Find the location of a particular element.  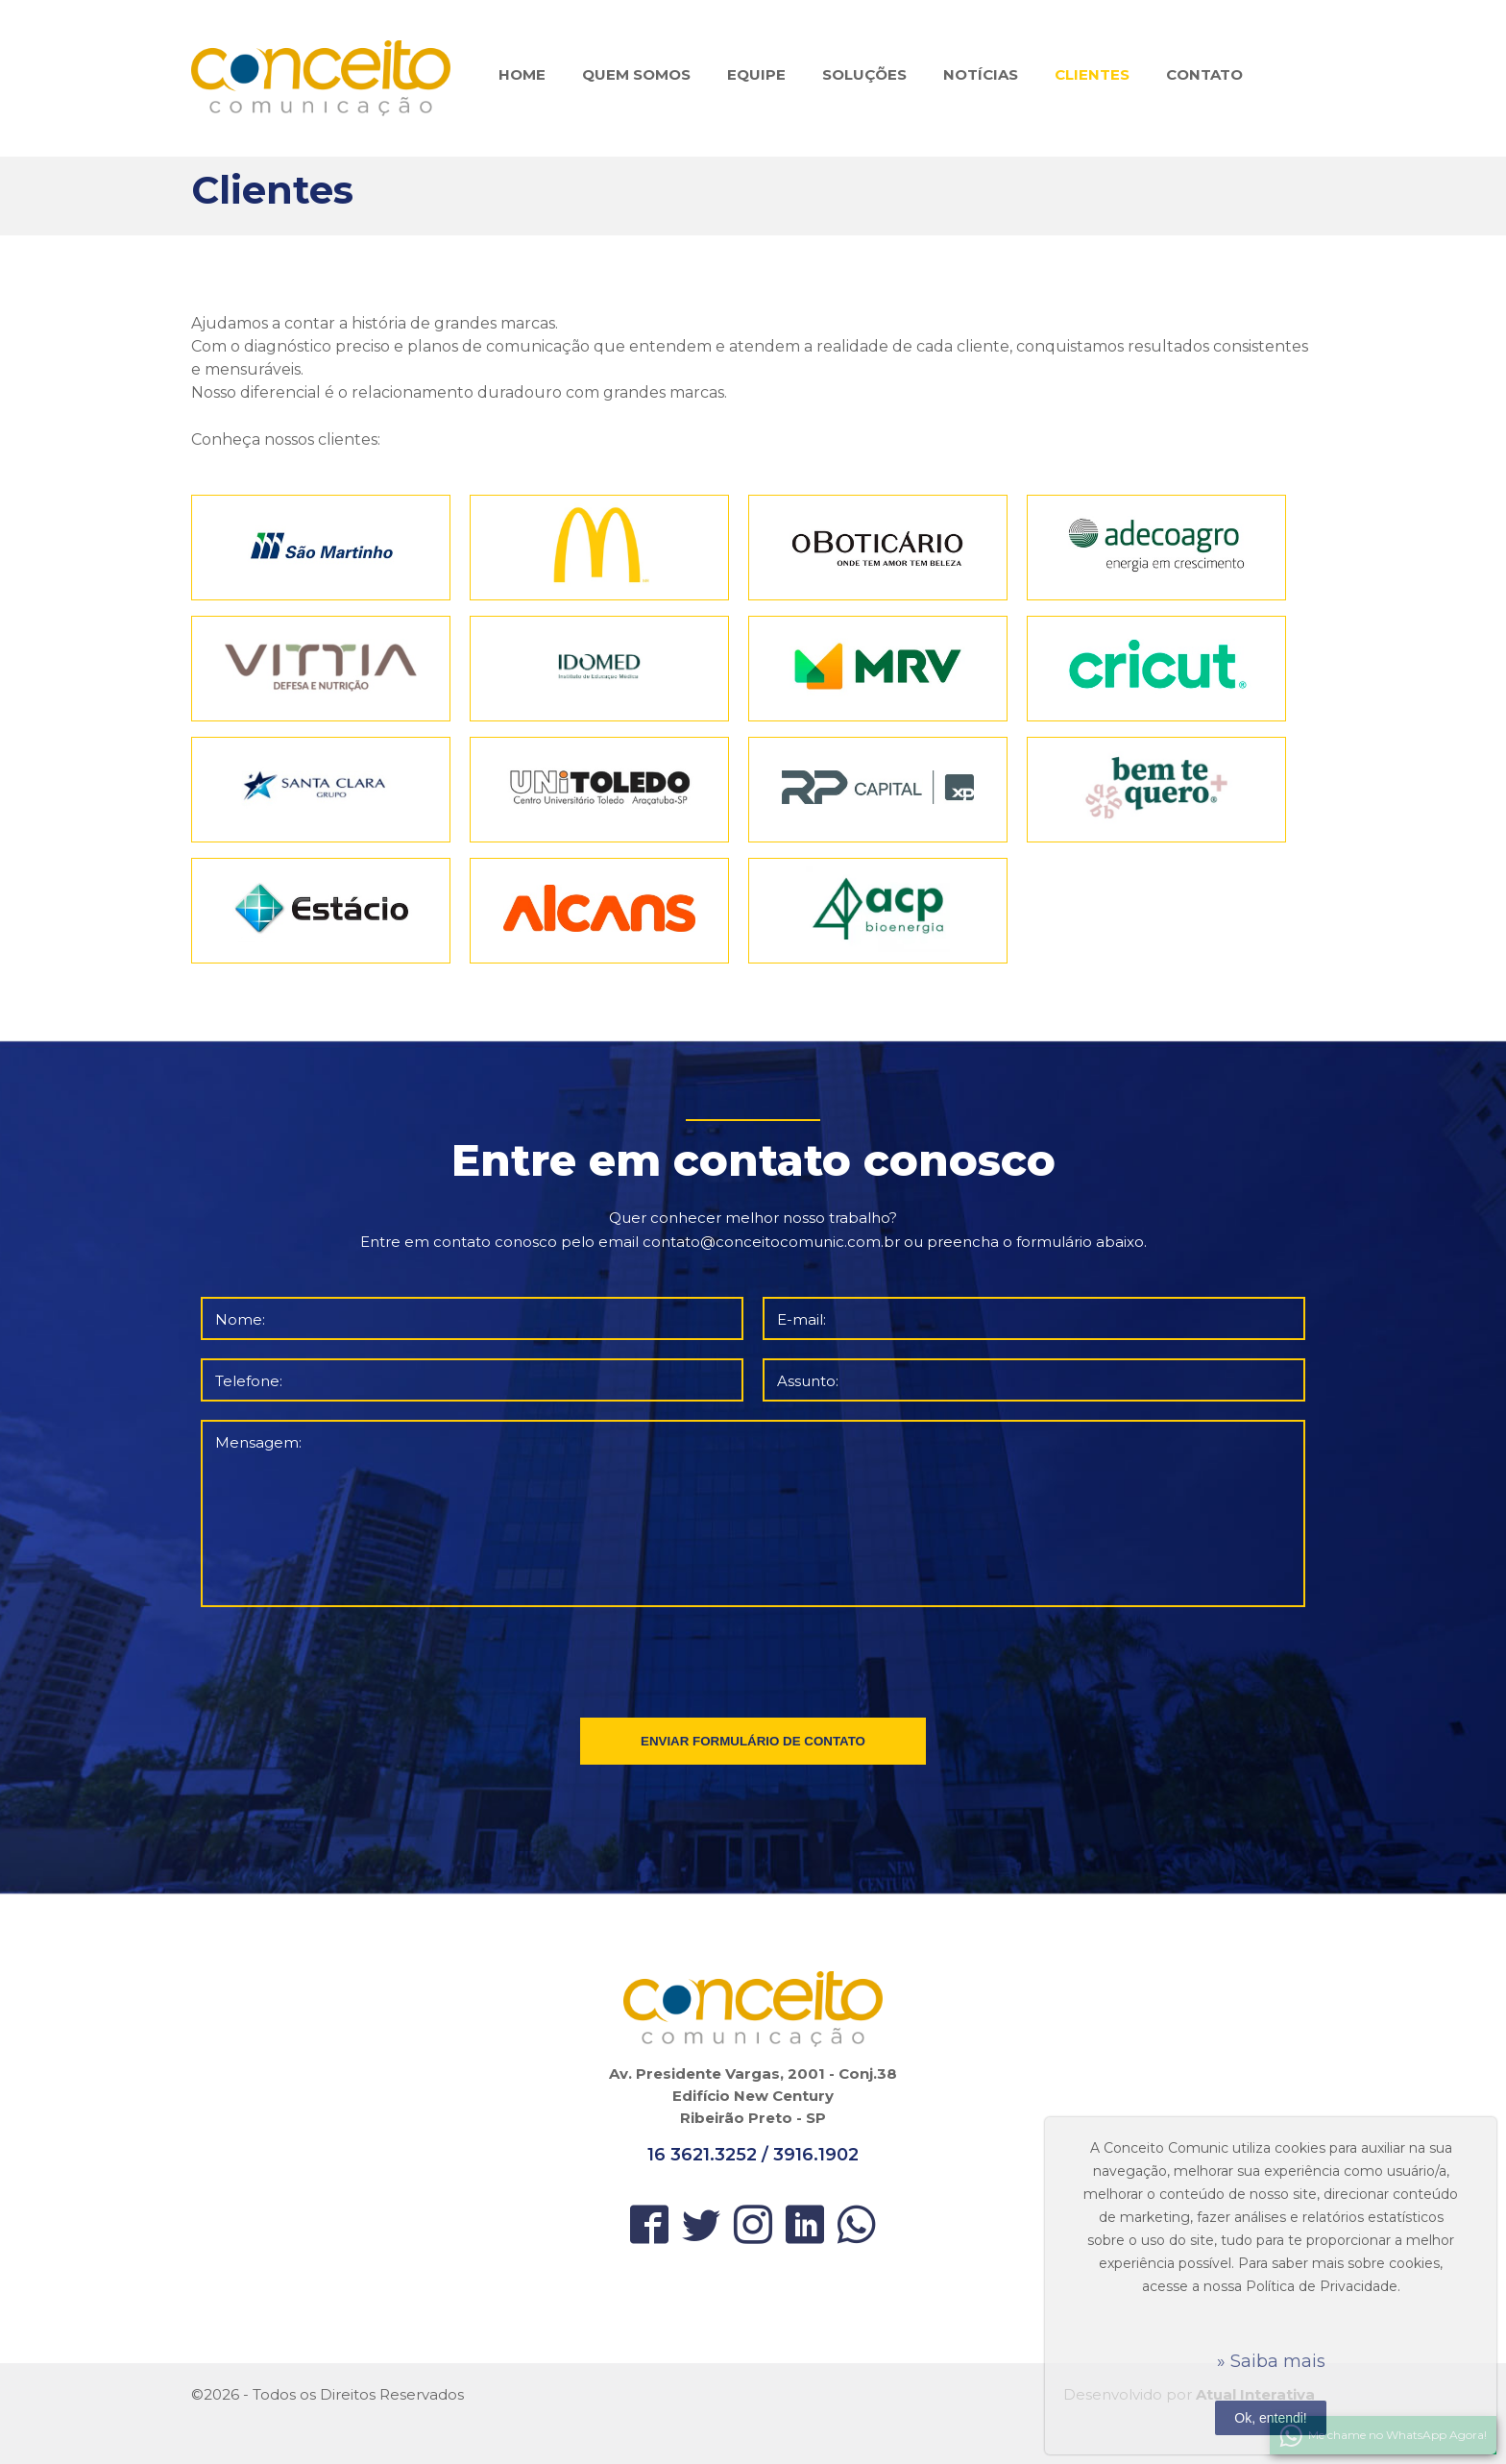

QUEM SOMOS is located at coordinates (636, 74).